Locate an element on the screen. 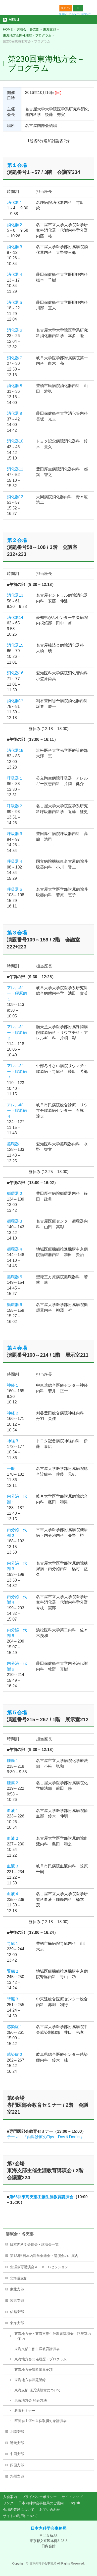  消化器15 is located at coordinates (15, 645).